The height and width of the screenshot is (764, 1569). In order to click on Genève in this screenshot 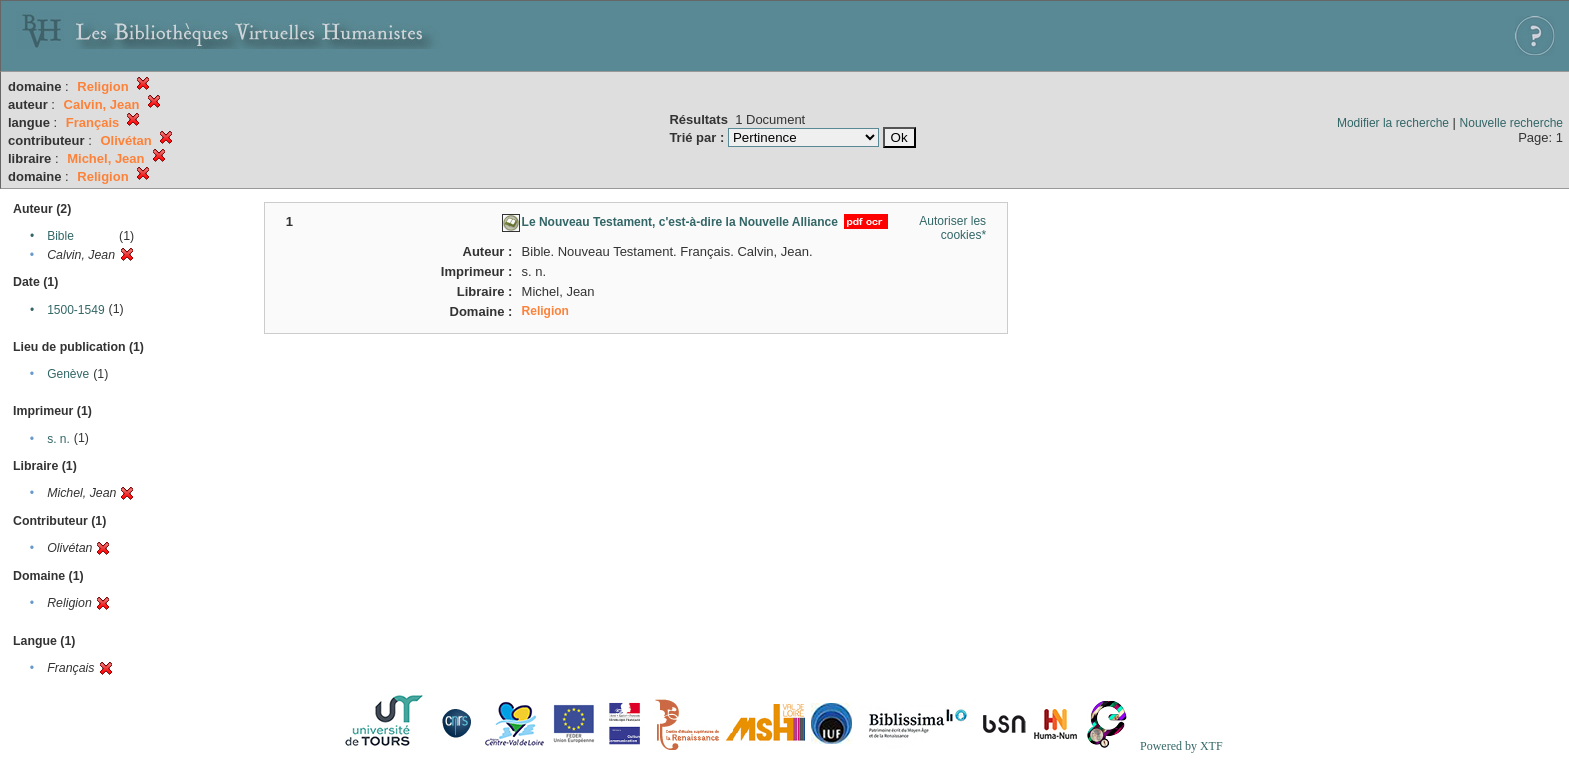, I will do `click(68, 374)`.